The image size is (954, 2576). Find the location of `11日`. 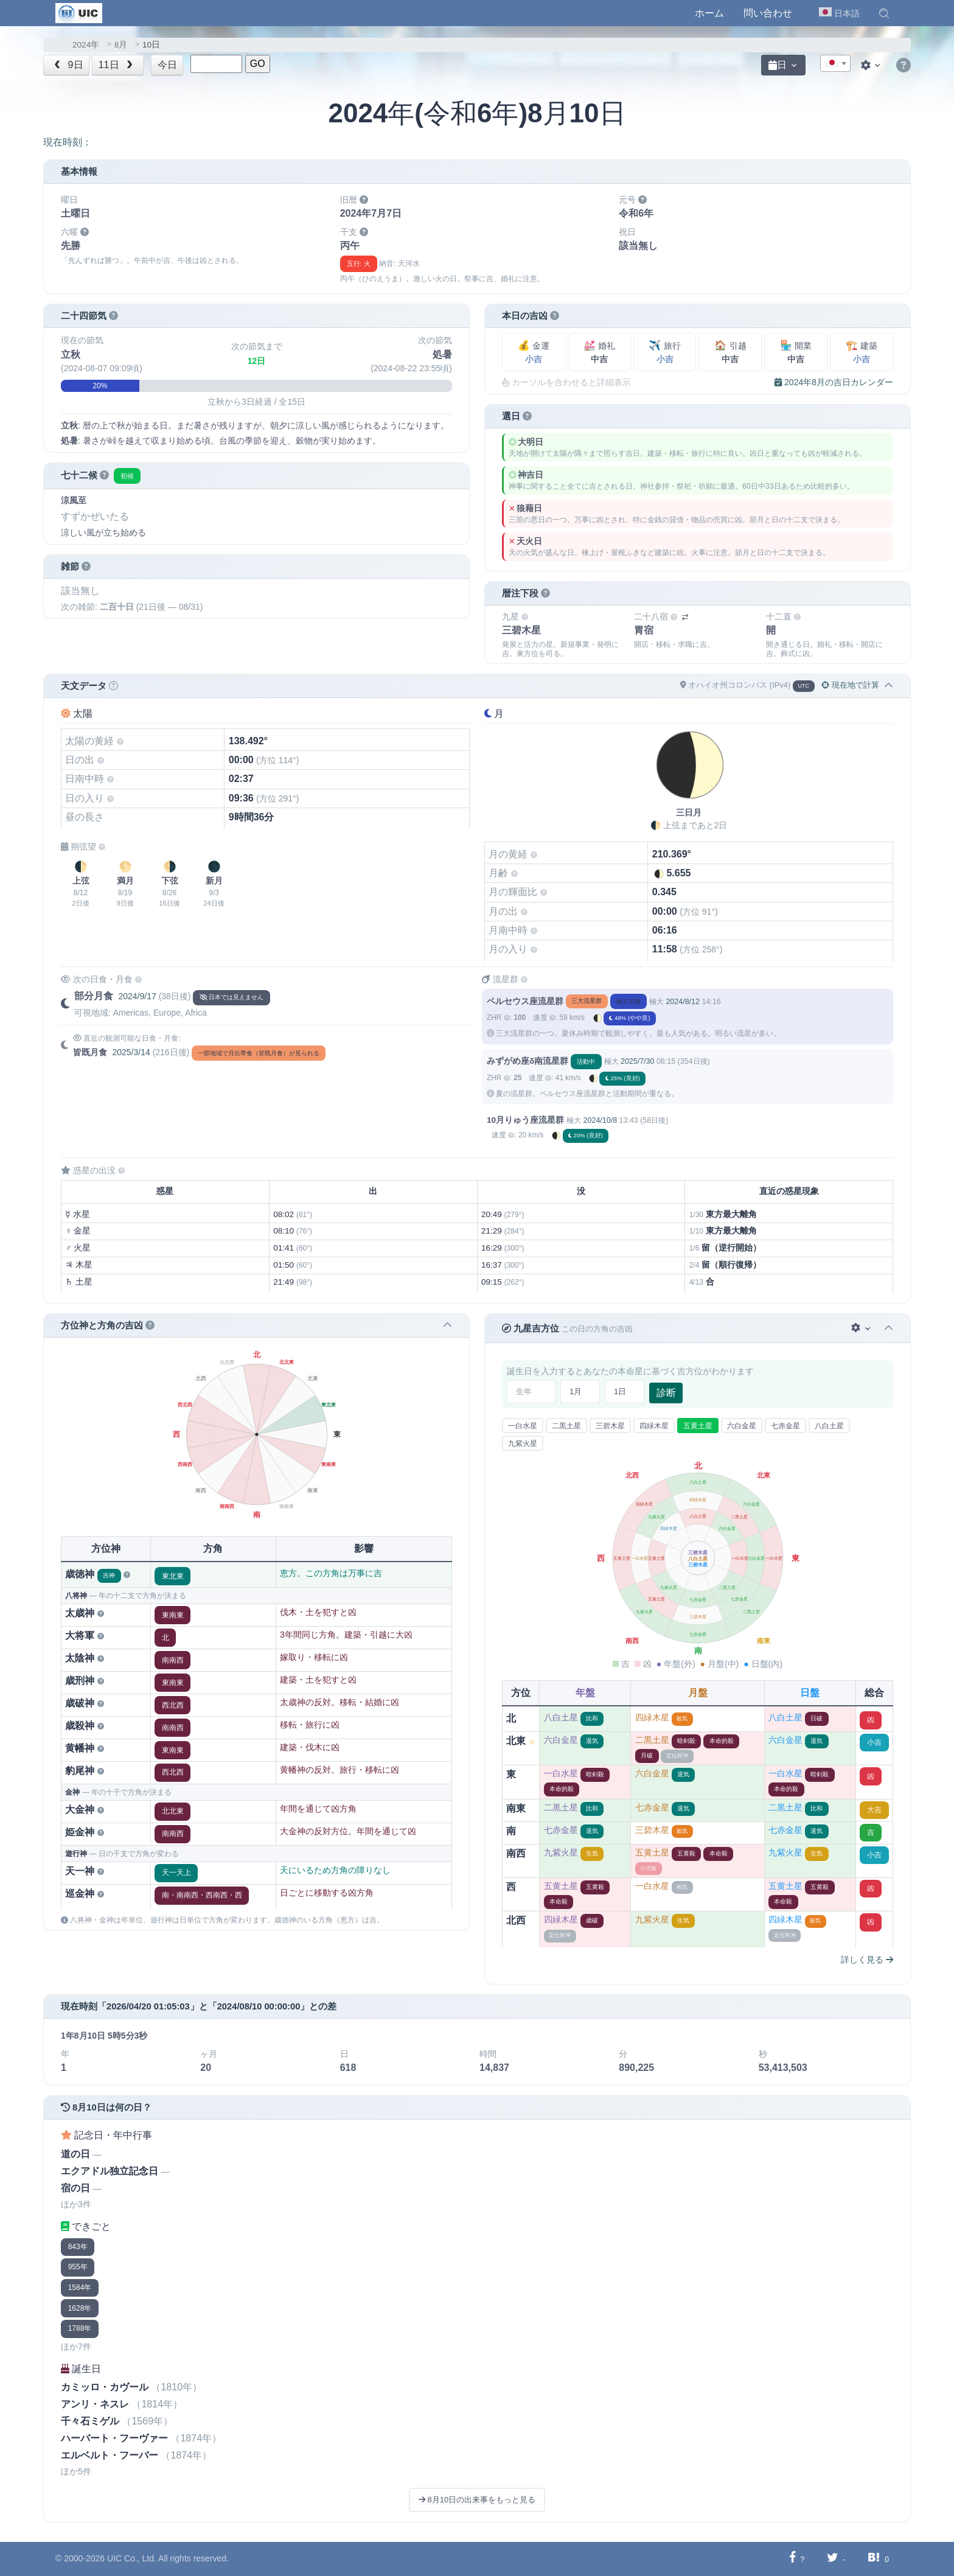

11日 is located at coordinates (117, 65).